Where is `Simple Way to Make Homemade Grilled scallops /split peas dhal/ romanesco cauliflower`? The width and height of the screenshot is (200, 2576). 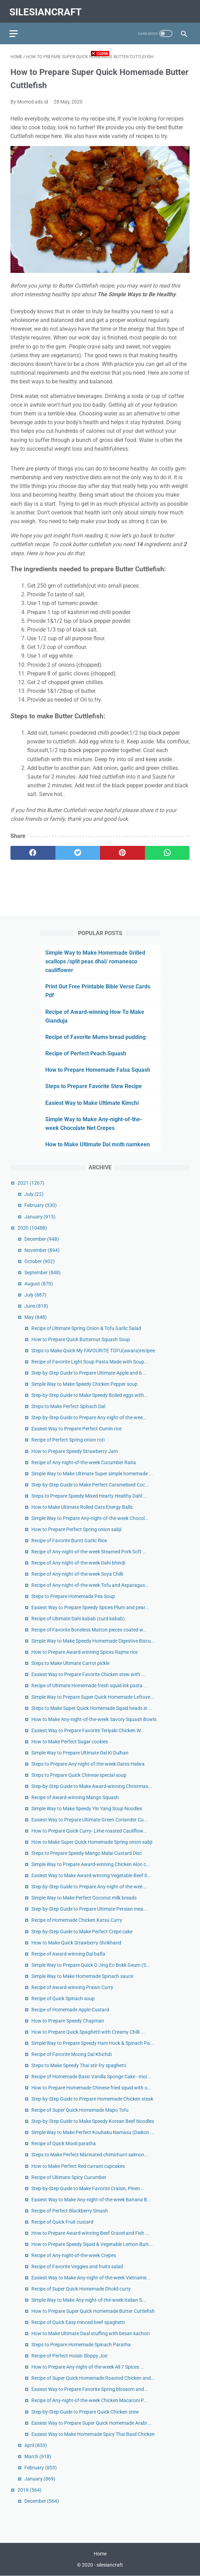
Simple Way to Make Homemade Grilled scallops /split peas dhal/ romanesco cauliflower is located at coordinates (95, 961).